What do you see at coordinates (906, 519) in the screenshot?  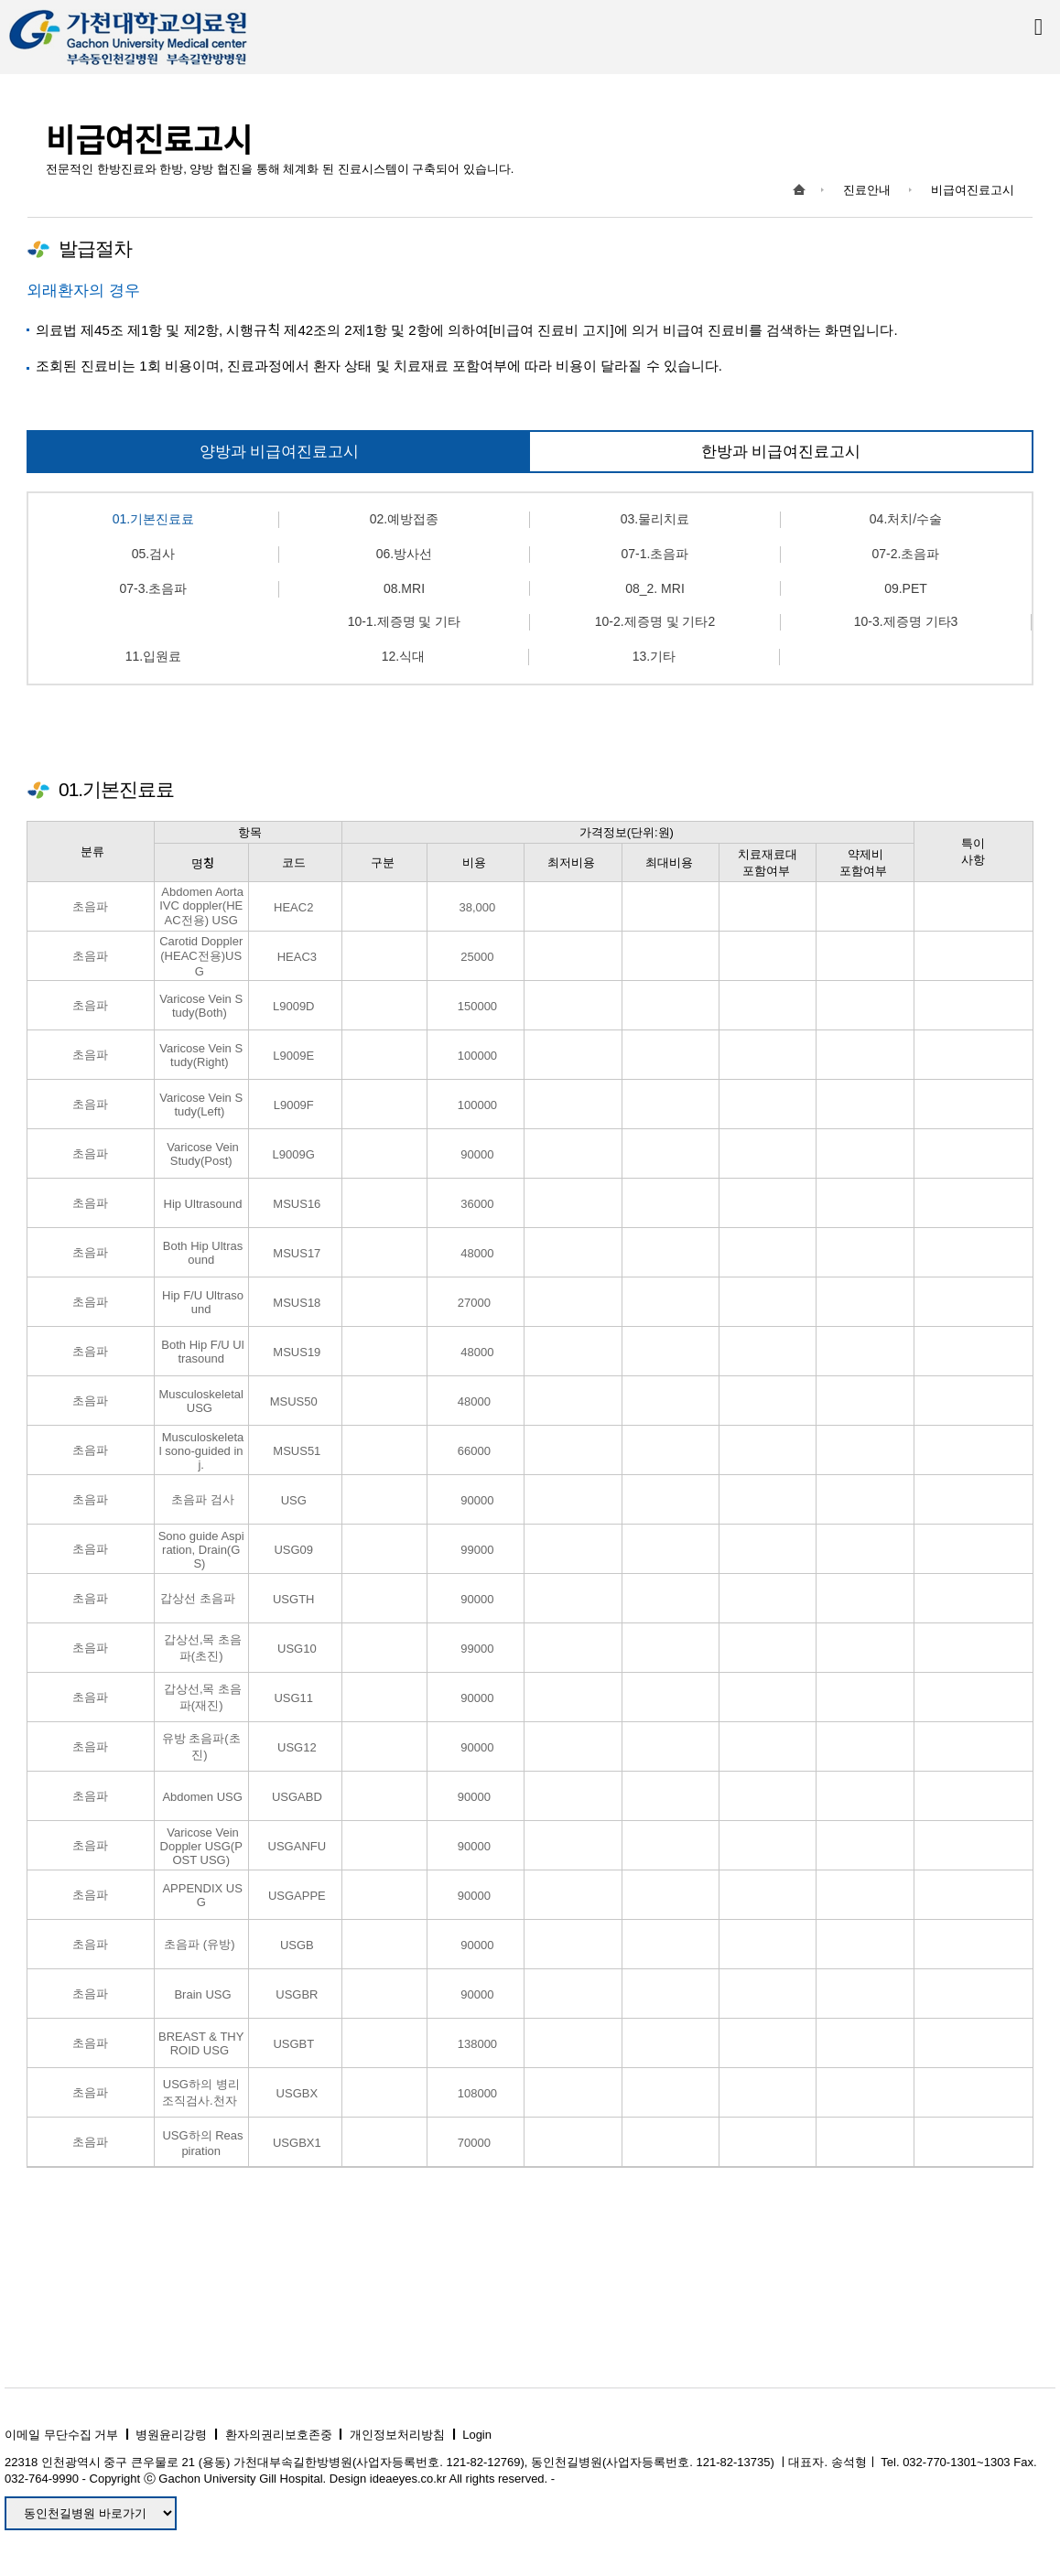 I see `04.처치/수술` at bounding box center [906, 519].